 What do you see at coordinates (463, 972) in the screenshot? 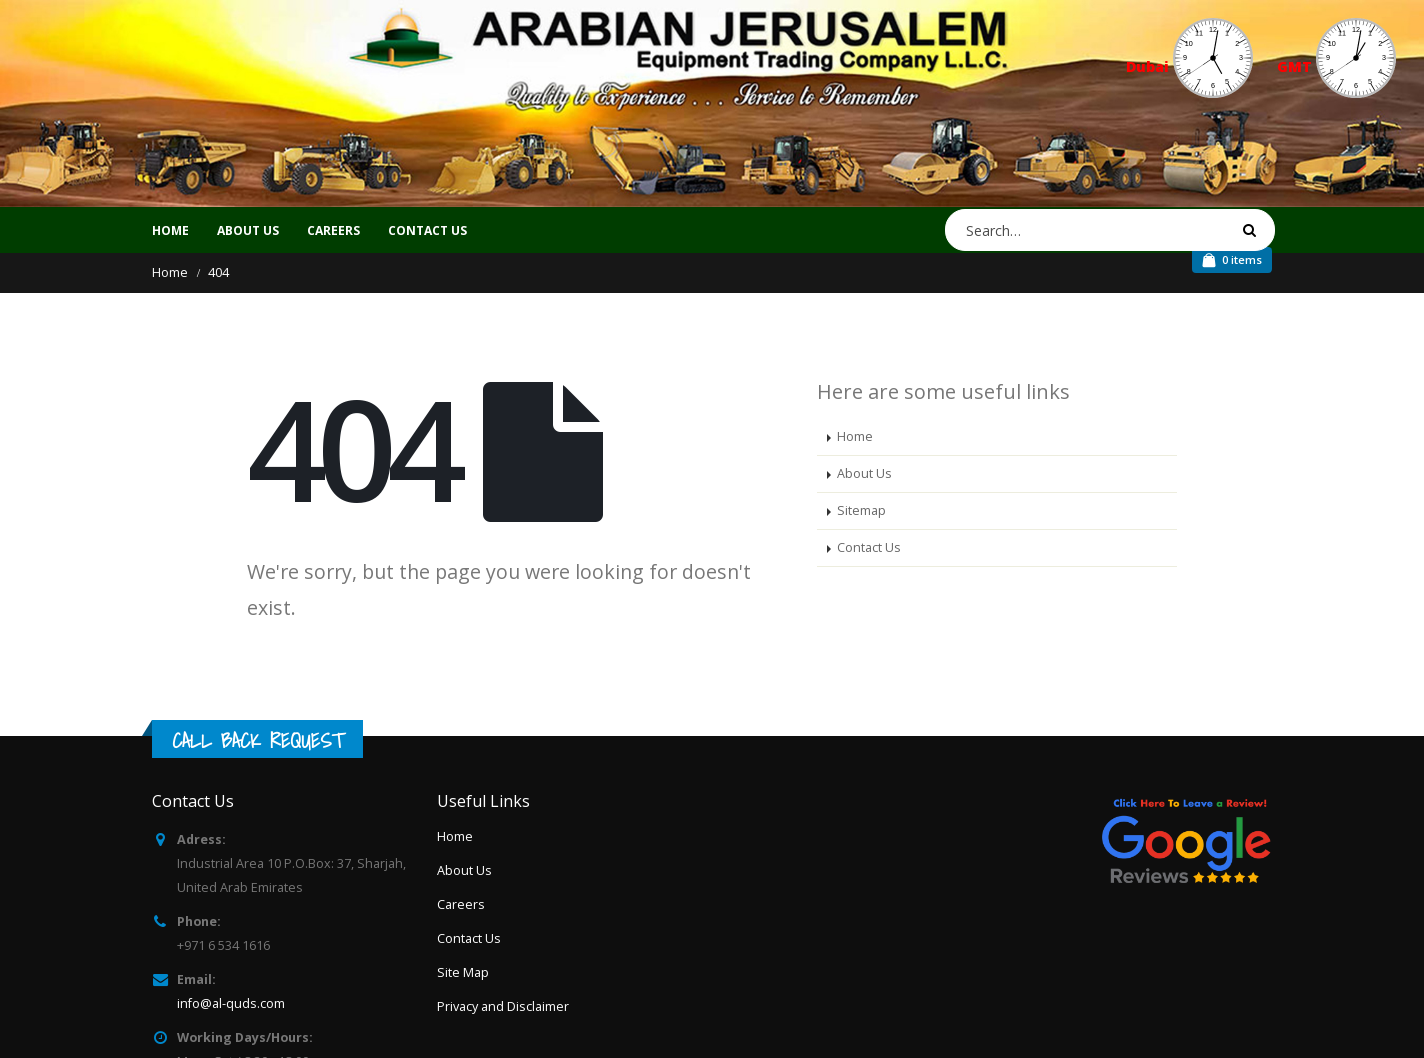
I see `Site Map` at bounding box center [463, 972].